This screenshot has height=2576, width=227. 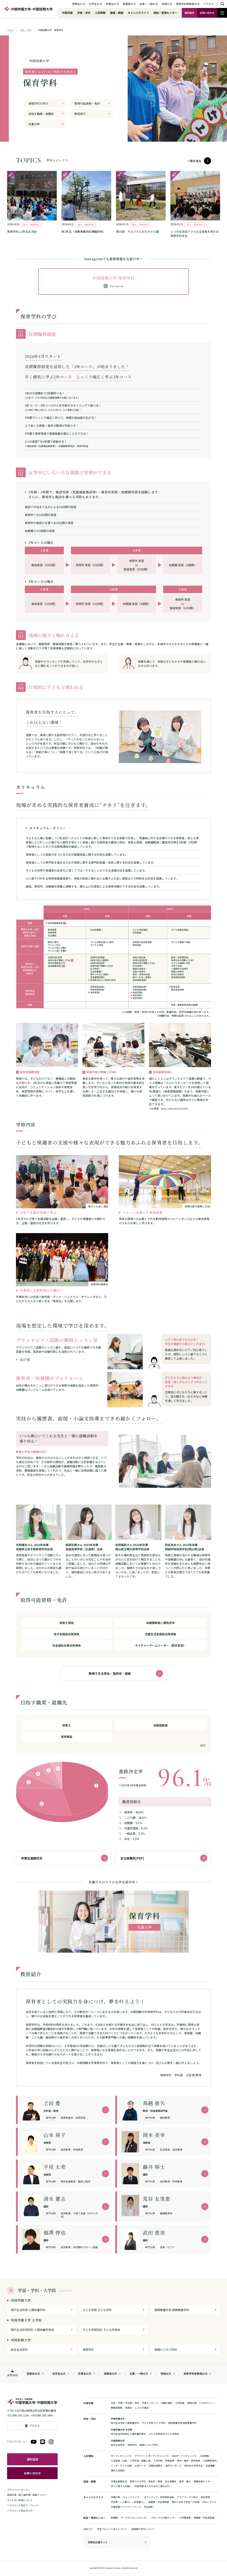 I want to click on 一覧を見る, so click(x=194, y=161).